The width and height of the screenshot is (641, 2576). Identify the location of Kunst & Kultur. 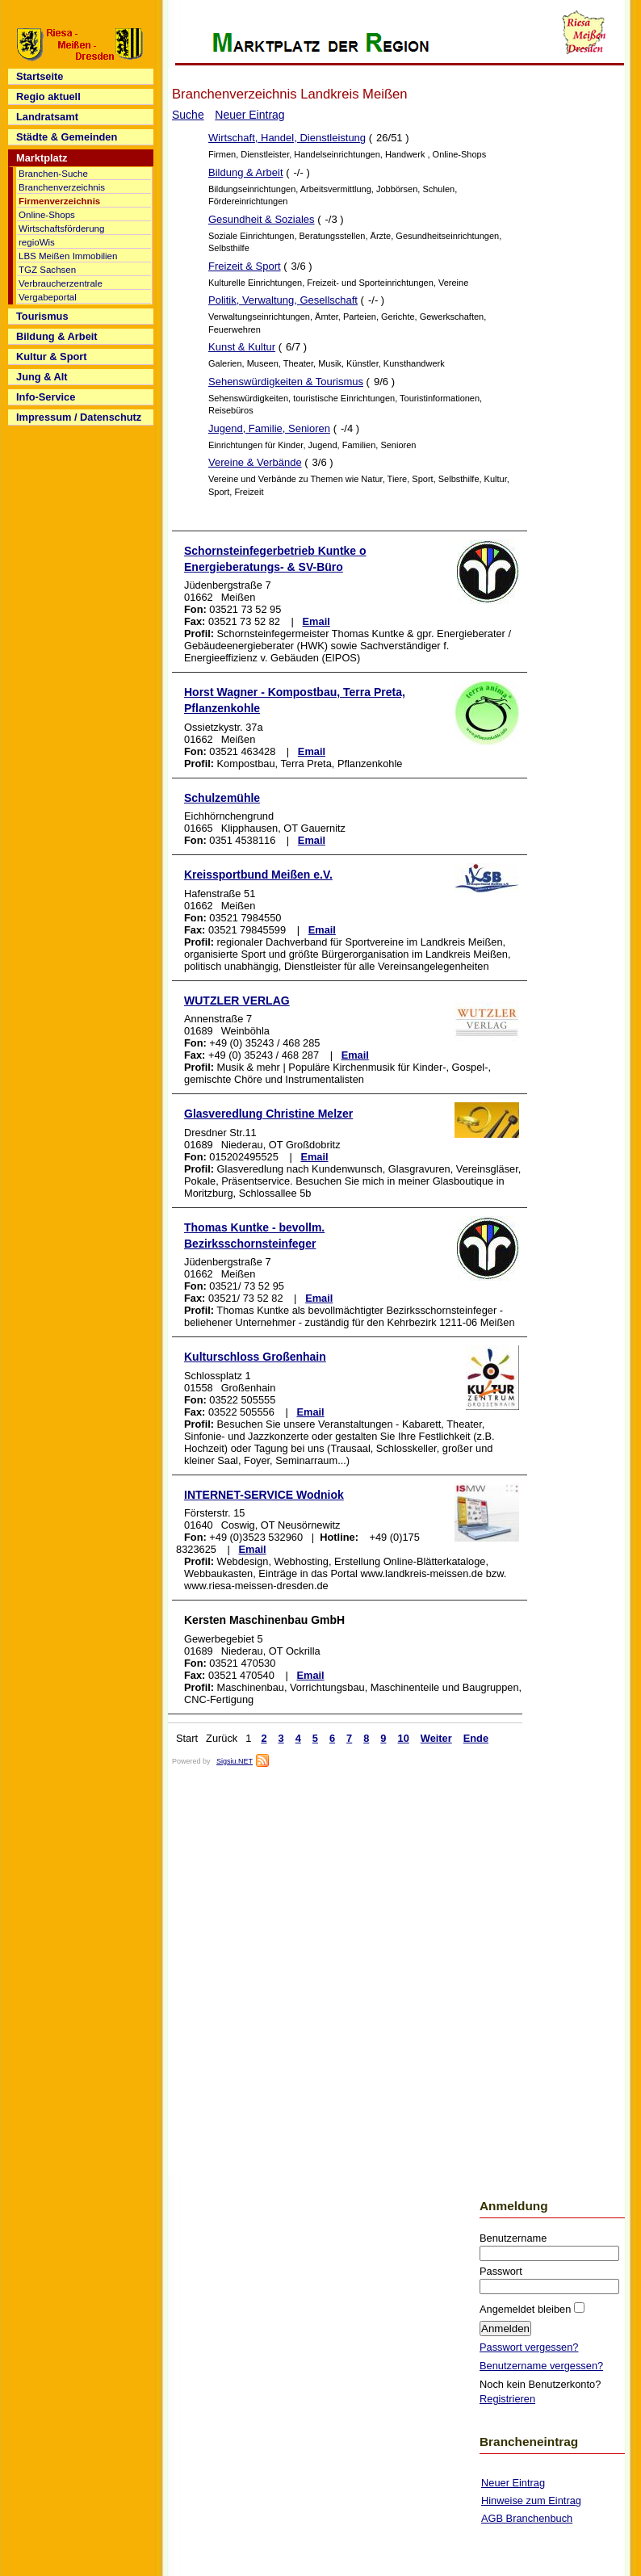
(241, 347).